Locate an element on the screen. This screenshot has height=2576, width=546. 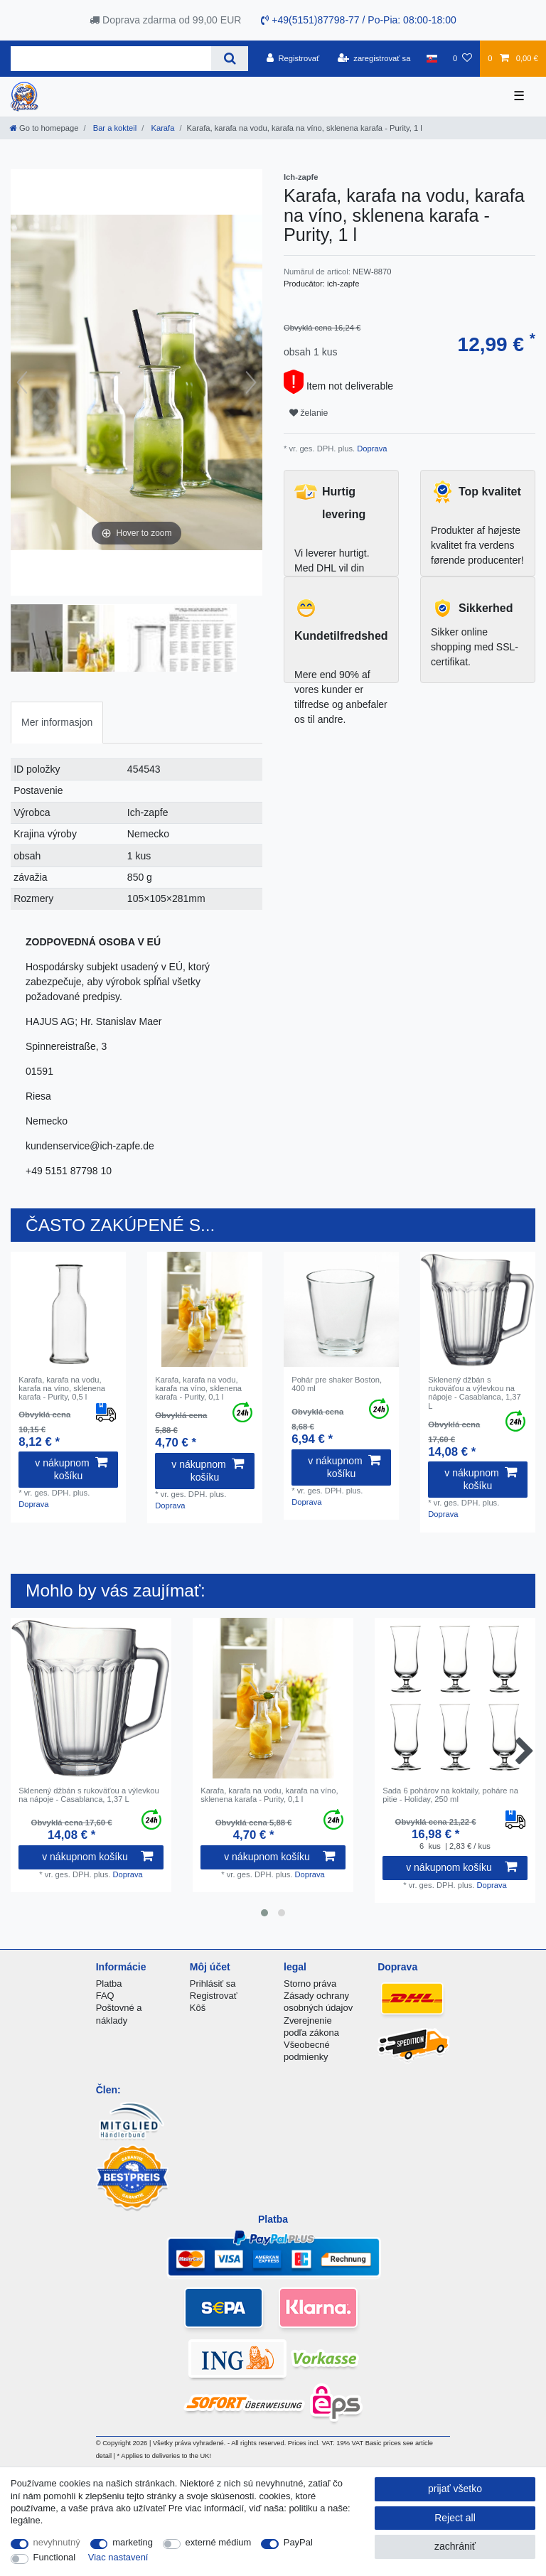
Pohár pre shaker Boston, 400 ml is located at coordinates (336, 1383).